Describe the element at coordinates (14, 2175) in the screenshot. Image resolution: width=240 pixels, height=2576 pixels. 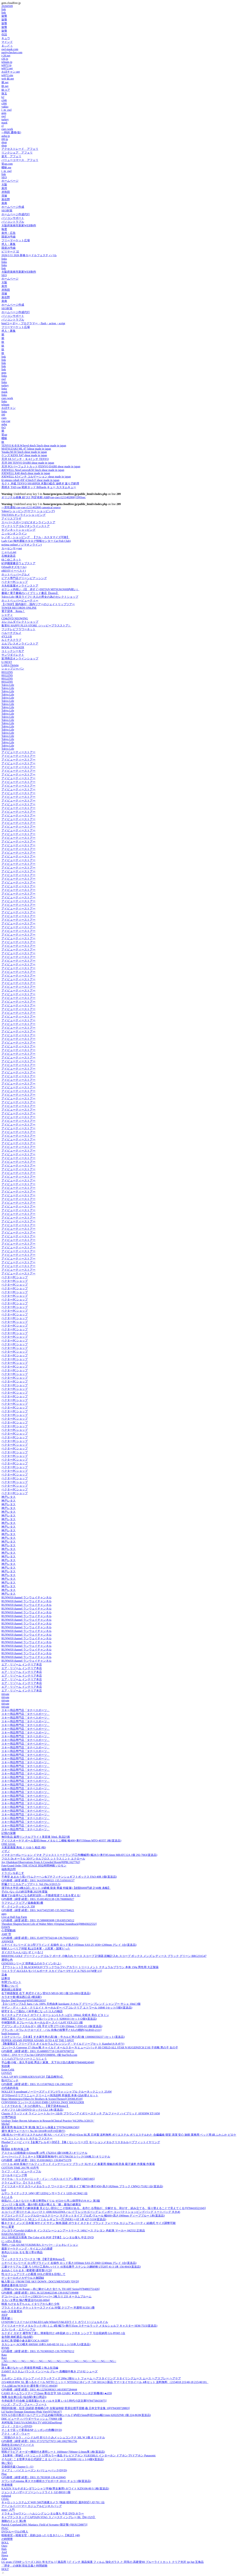
I see `ゴールキーピング用` at that location.